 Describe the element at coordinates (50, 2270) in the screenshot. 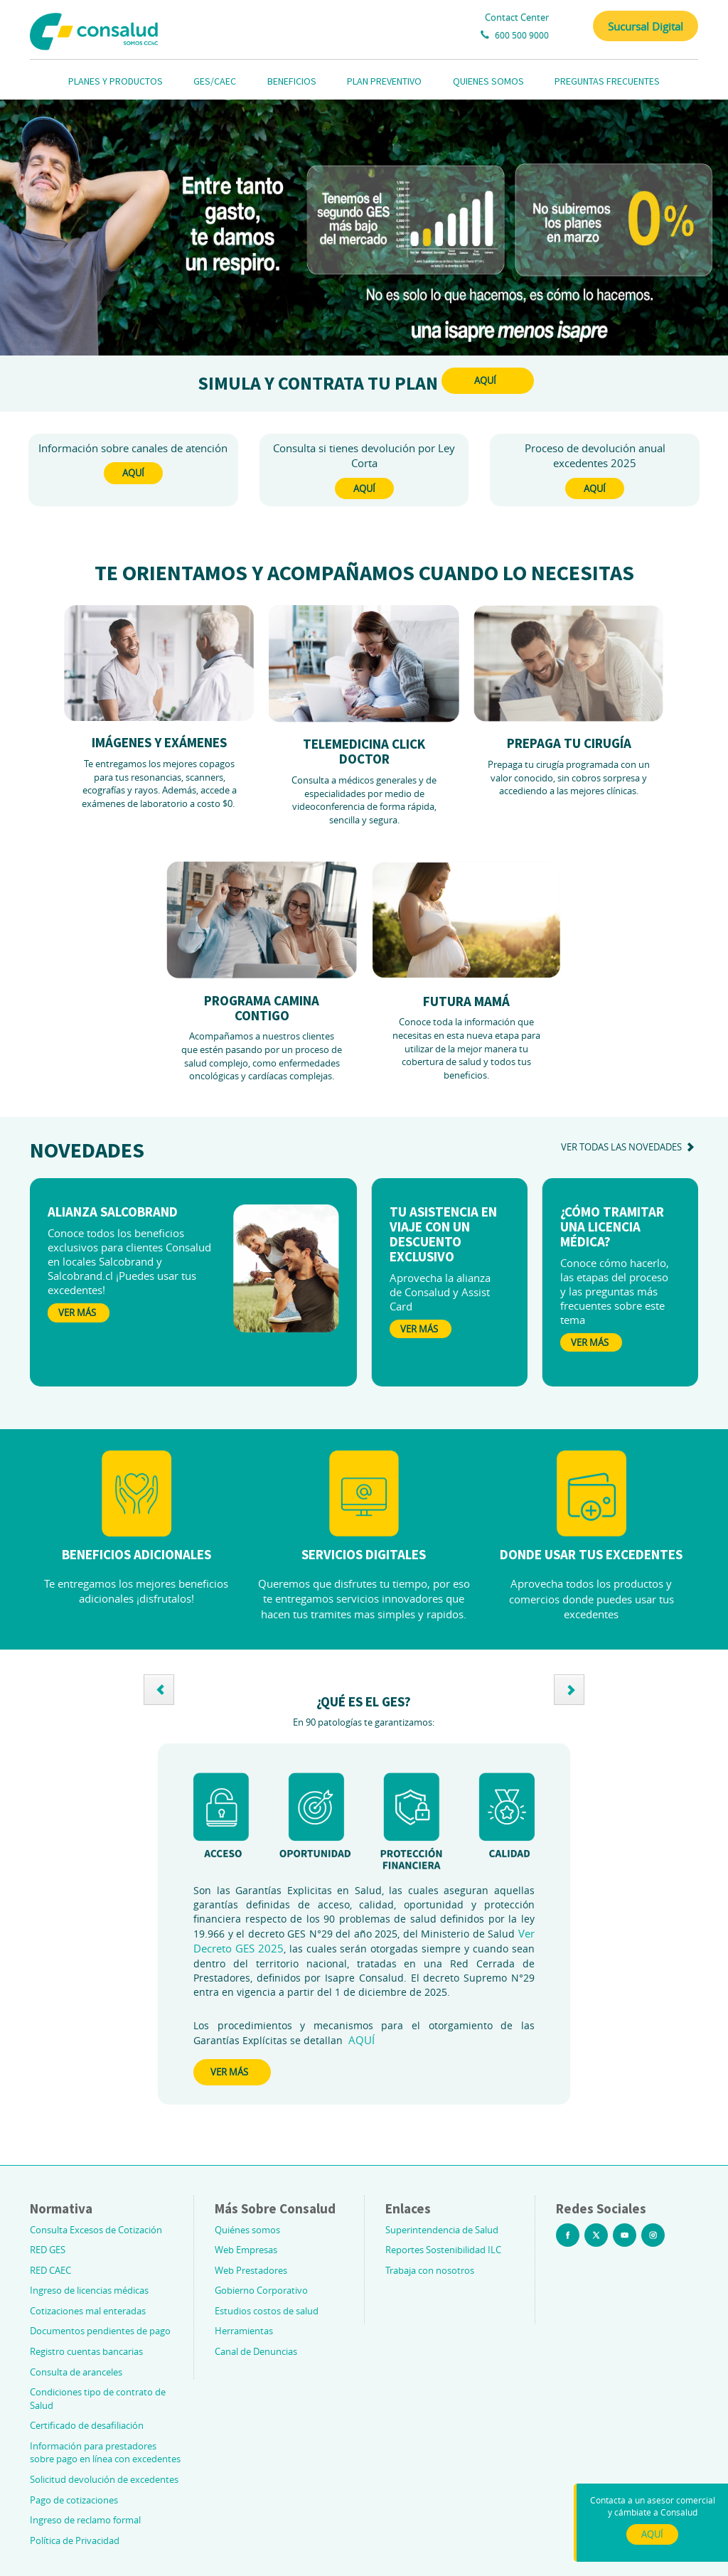

I see `RED CAEC` at that location.